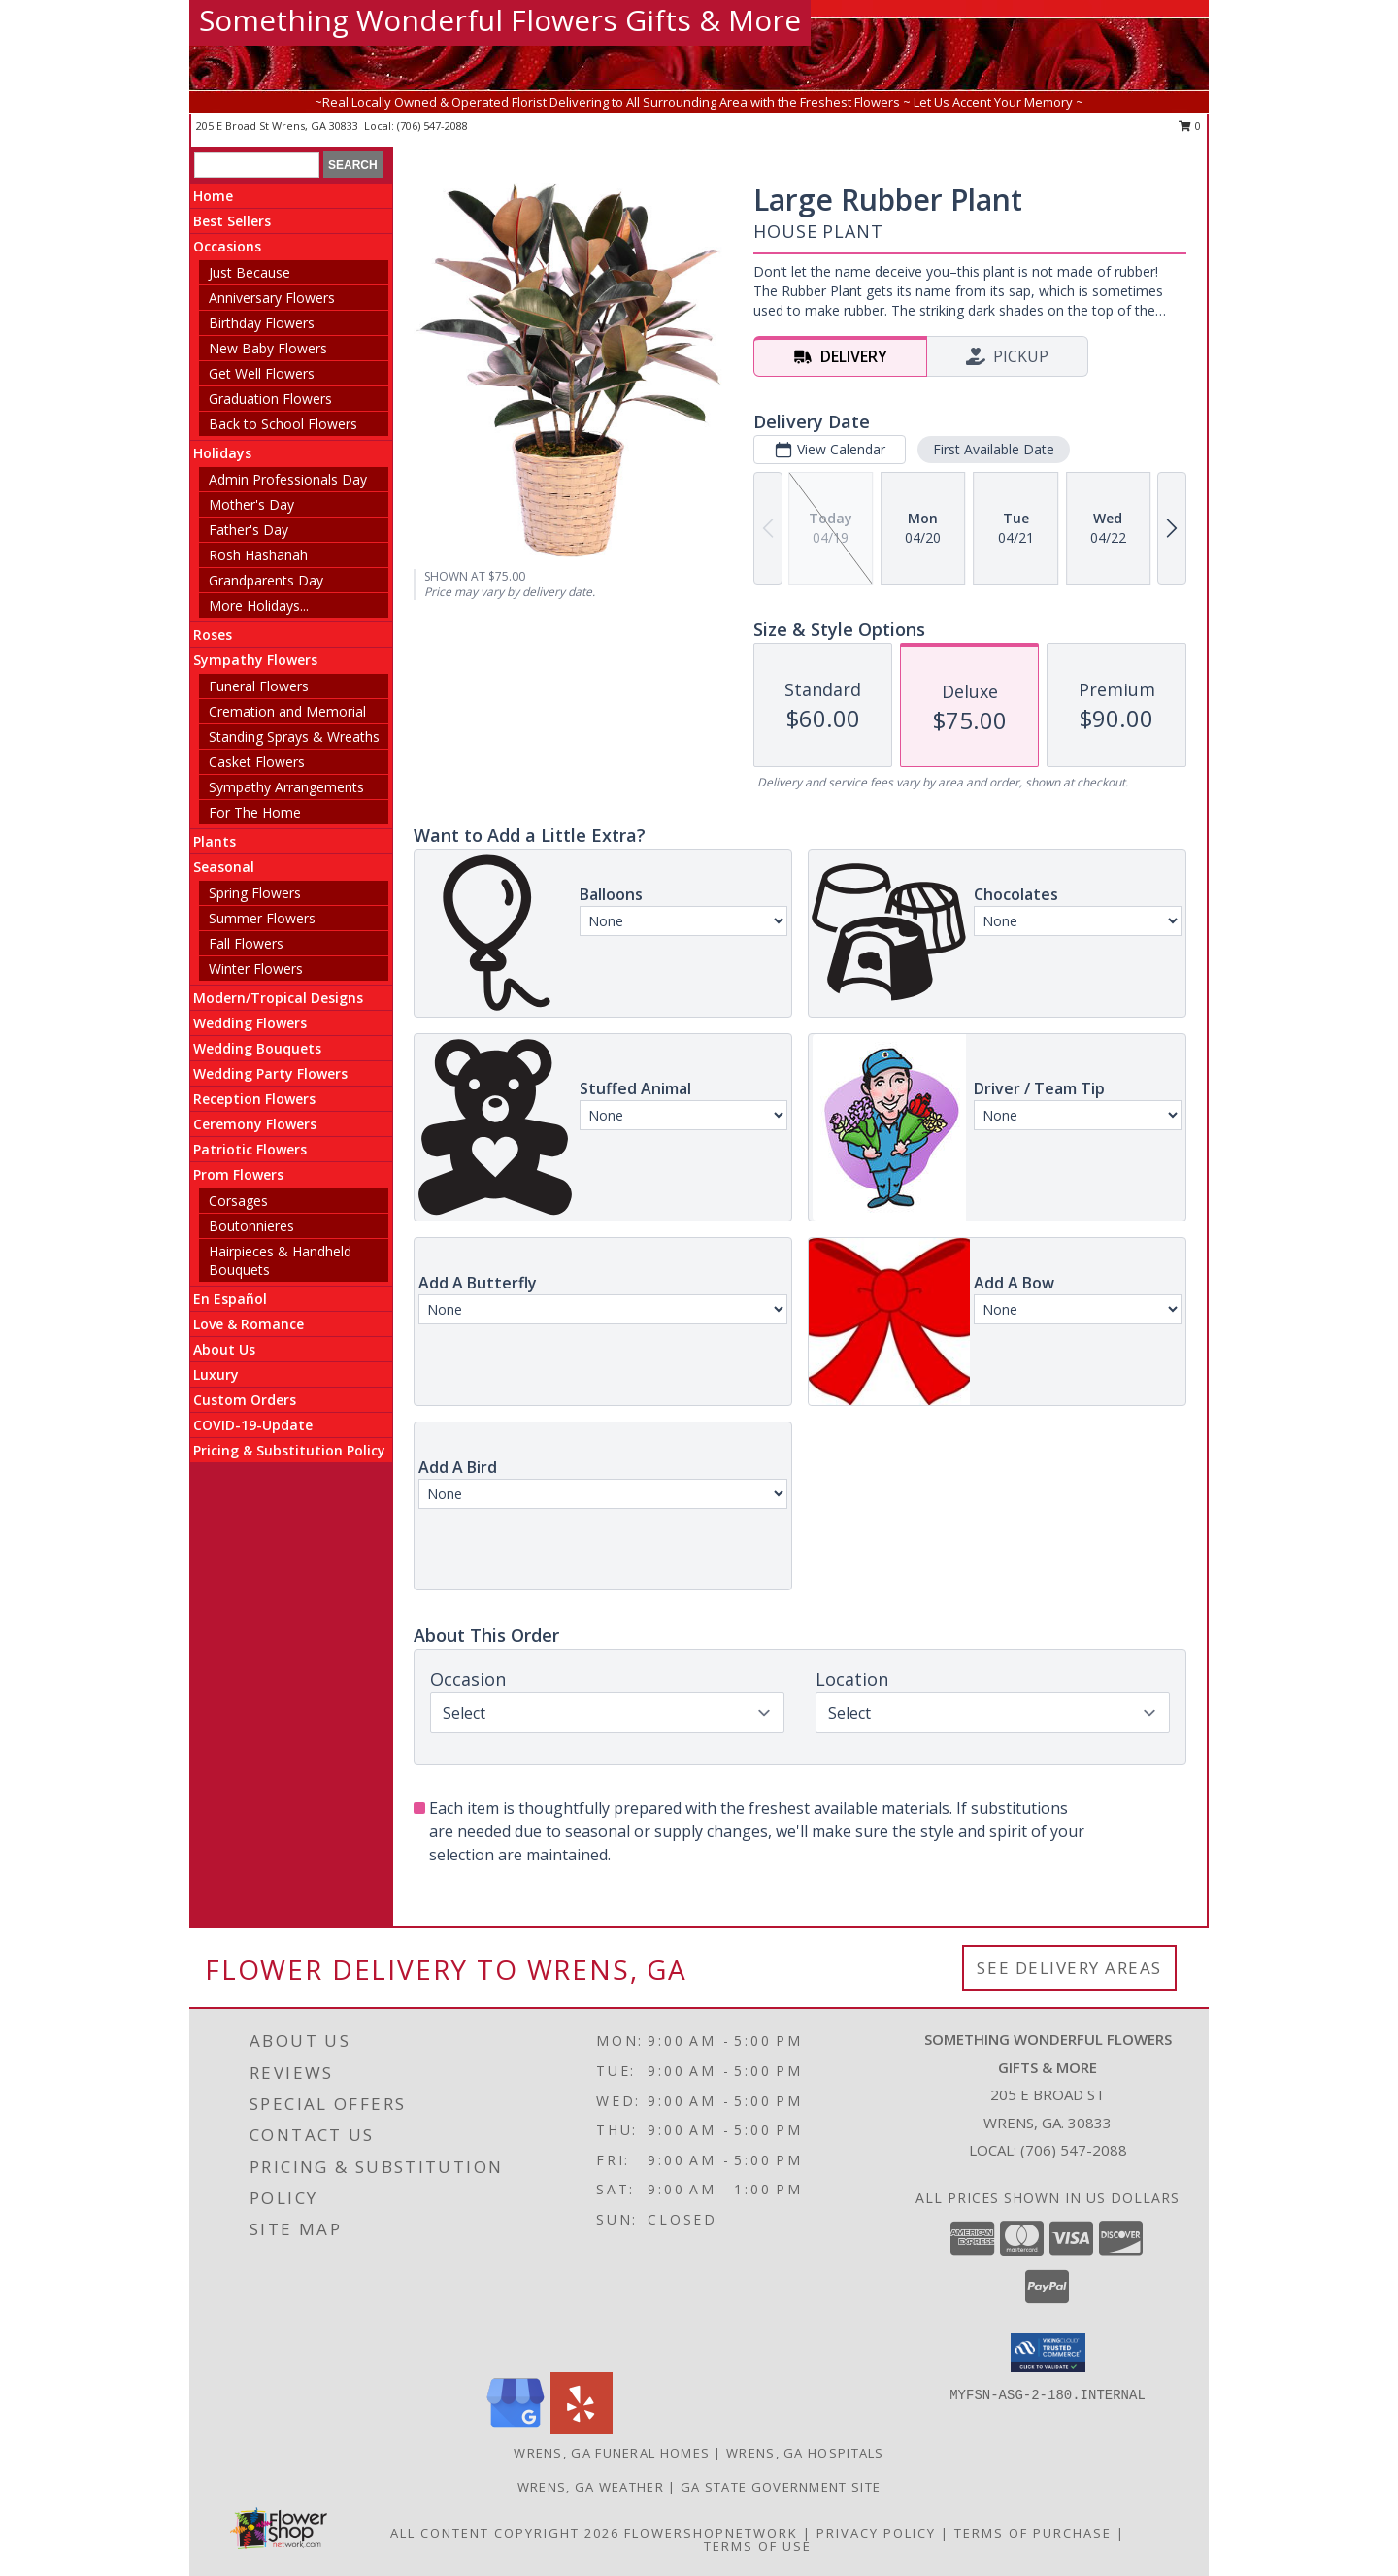 The image size is (1398, 2576). Describe the element at coordinates (230, 1298) in the screenshot. I see `En Español` at that location.